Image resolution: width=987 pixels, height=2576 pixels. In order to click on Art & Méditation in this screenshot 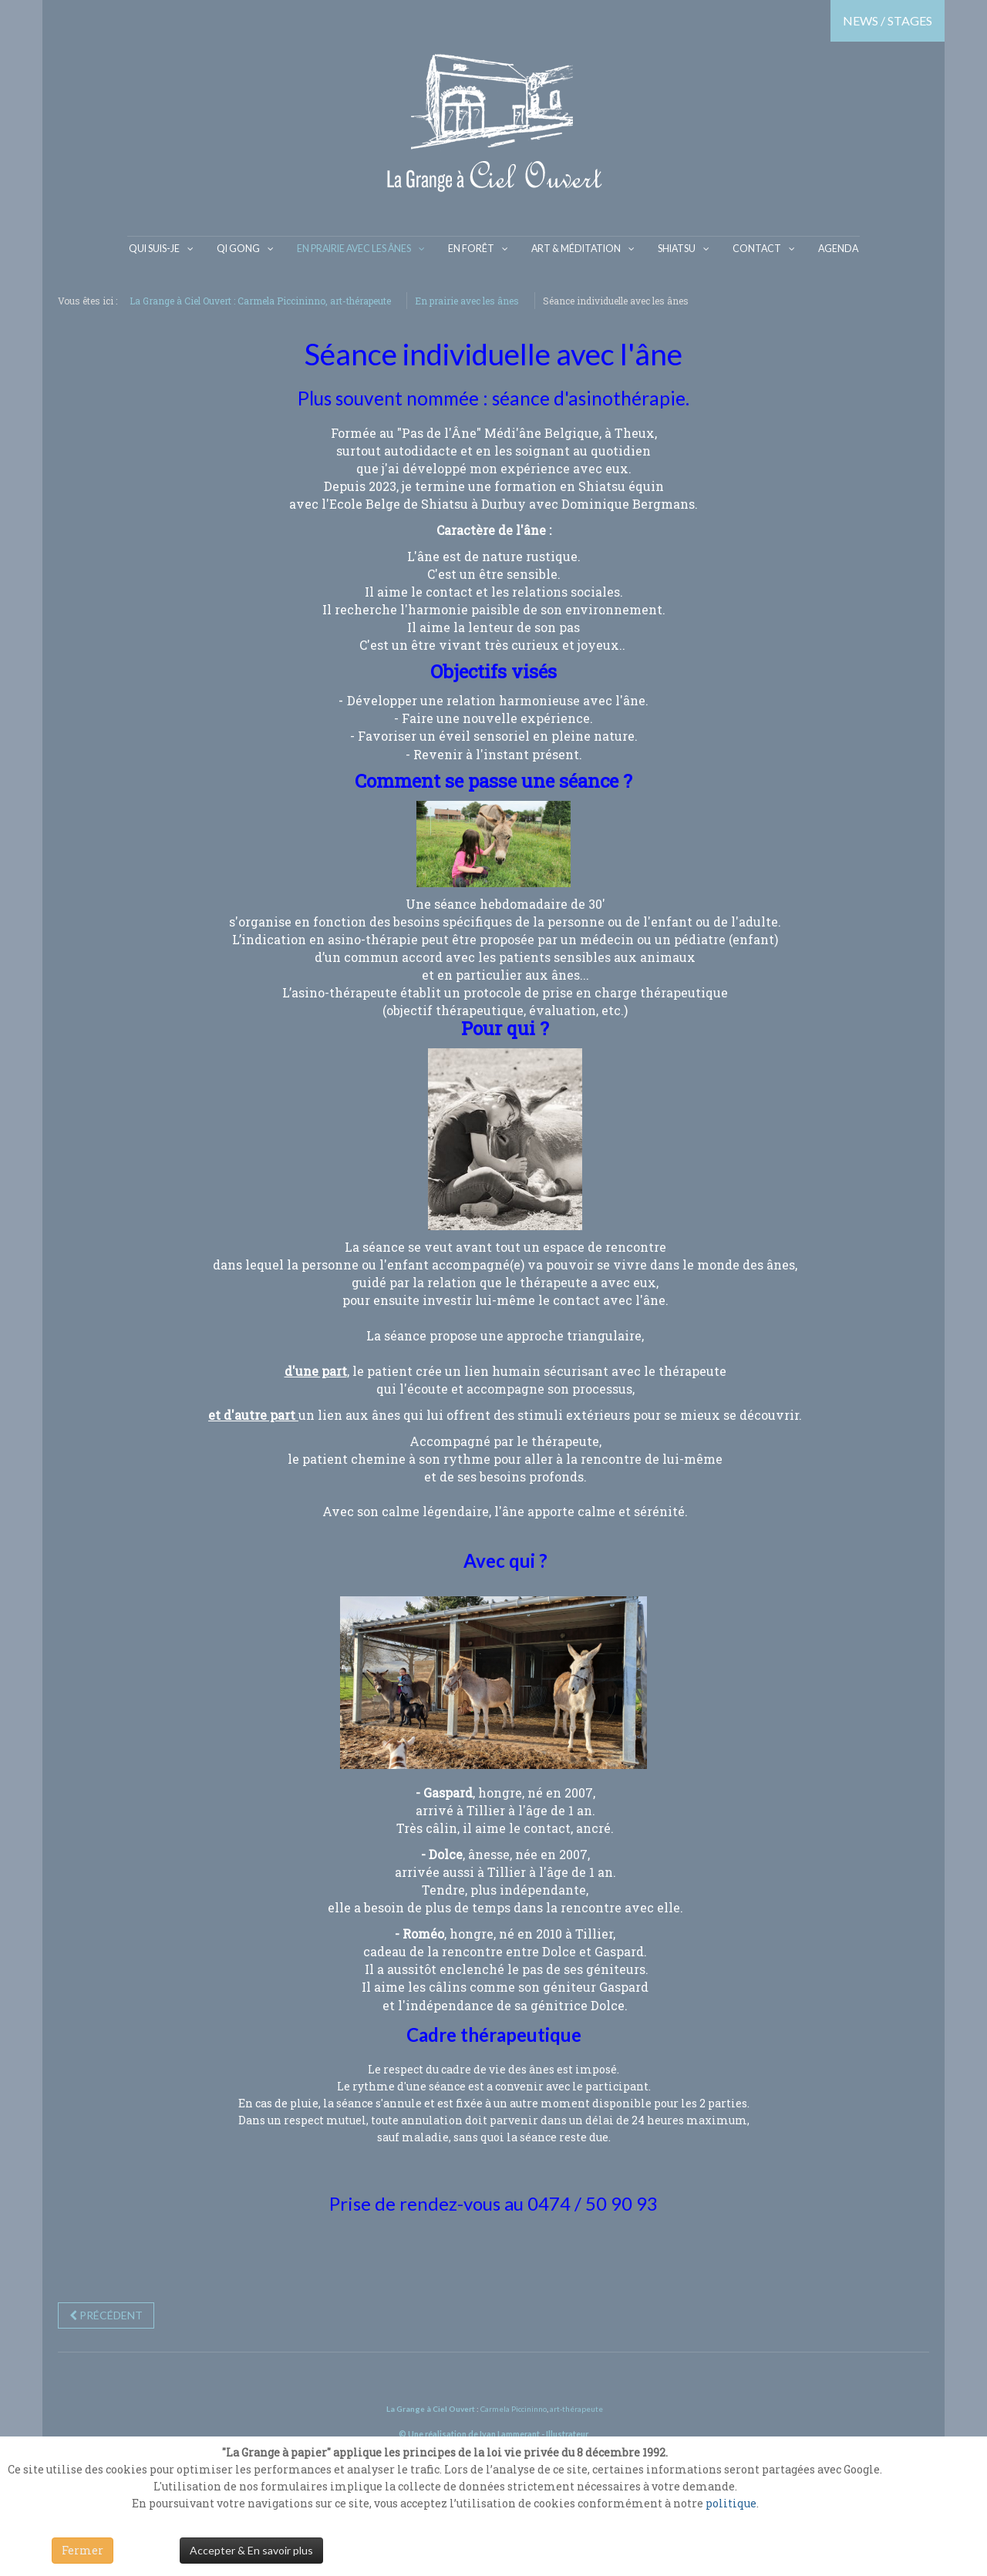, I will do `click(576, 248)`.